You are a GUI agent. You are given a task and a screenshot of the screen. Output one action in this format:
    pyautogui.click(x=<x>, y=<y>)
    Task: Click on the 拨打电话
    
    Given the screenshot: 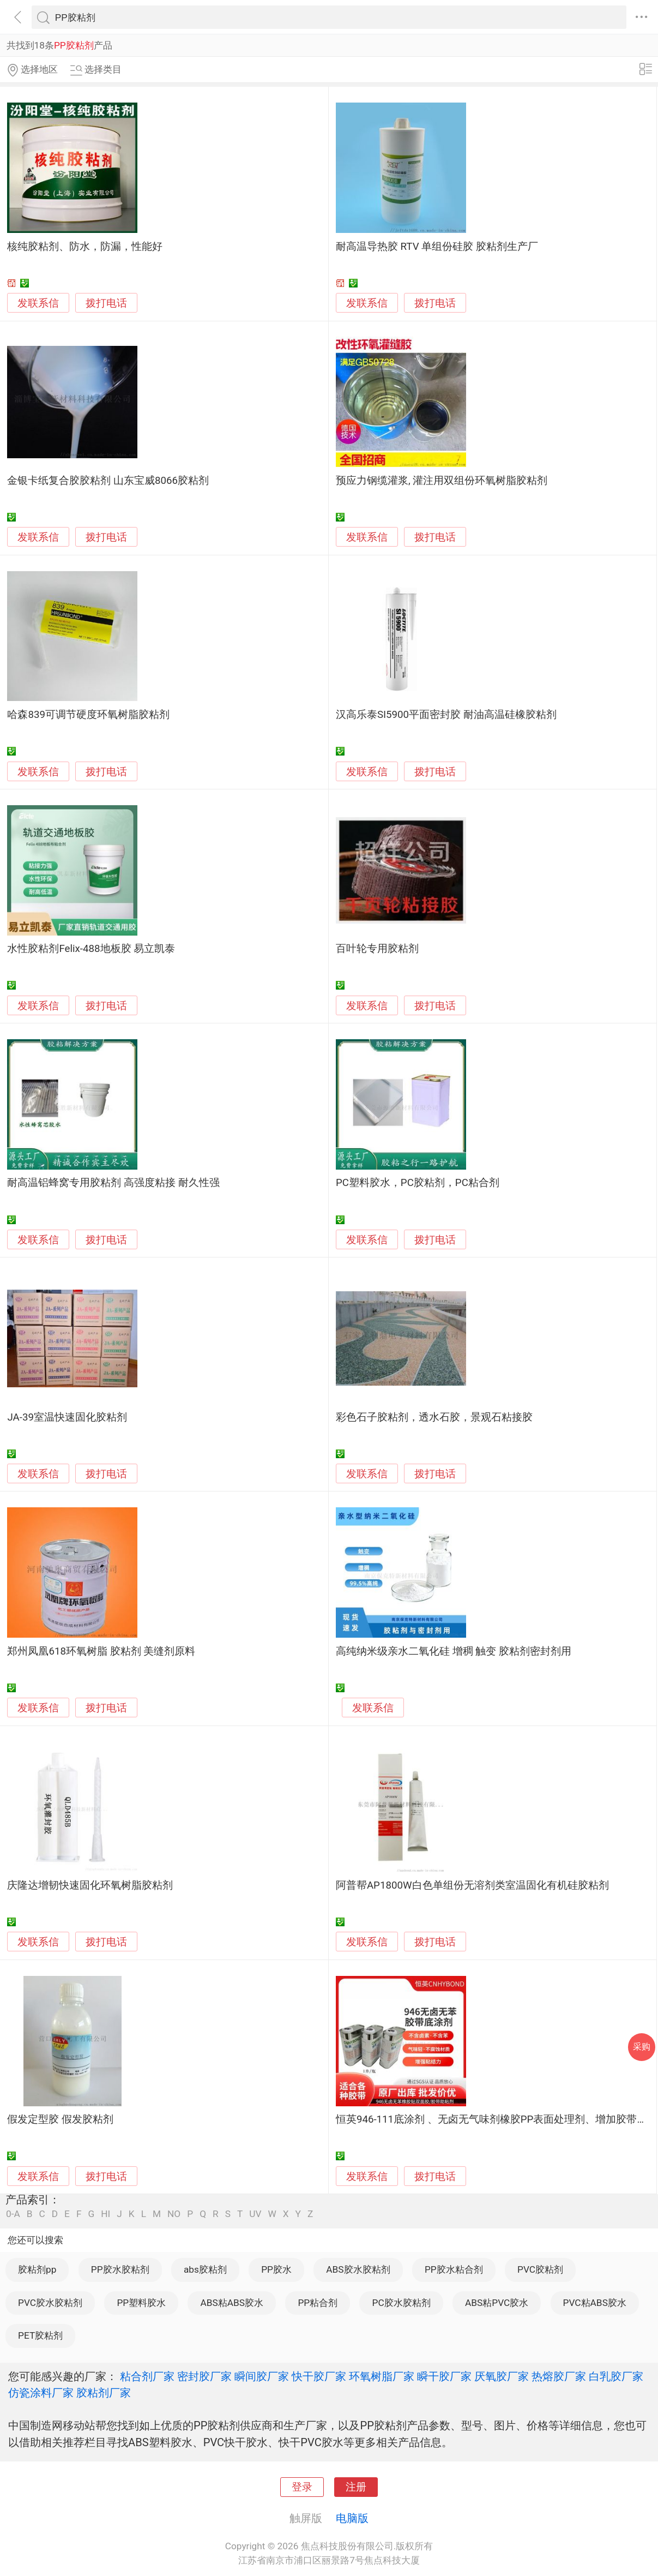 What is the action you would take?
    pyautogui.click(x=106, y=303)
    